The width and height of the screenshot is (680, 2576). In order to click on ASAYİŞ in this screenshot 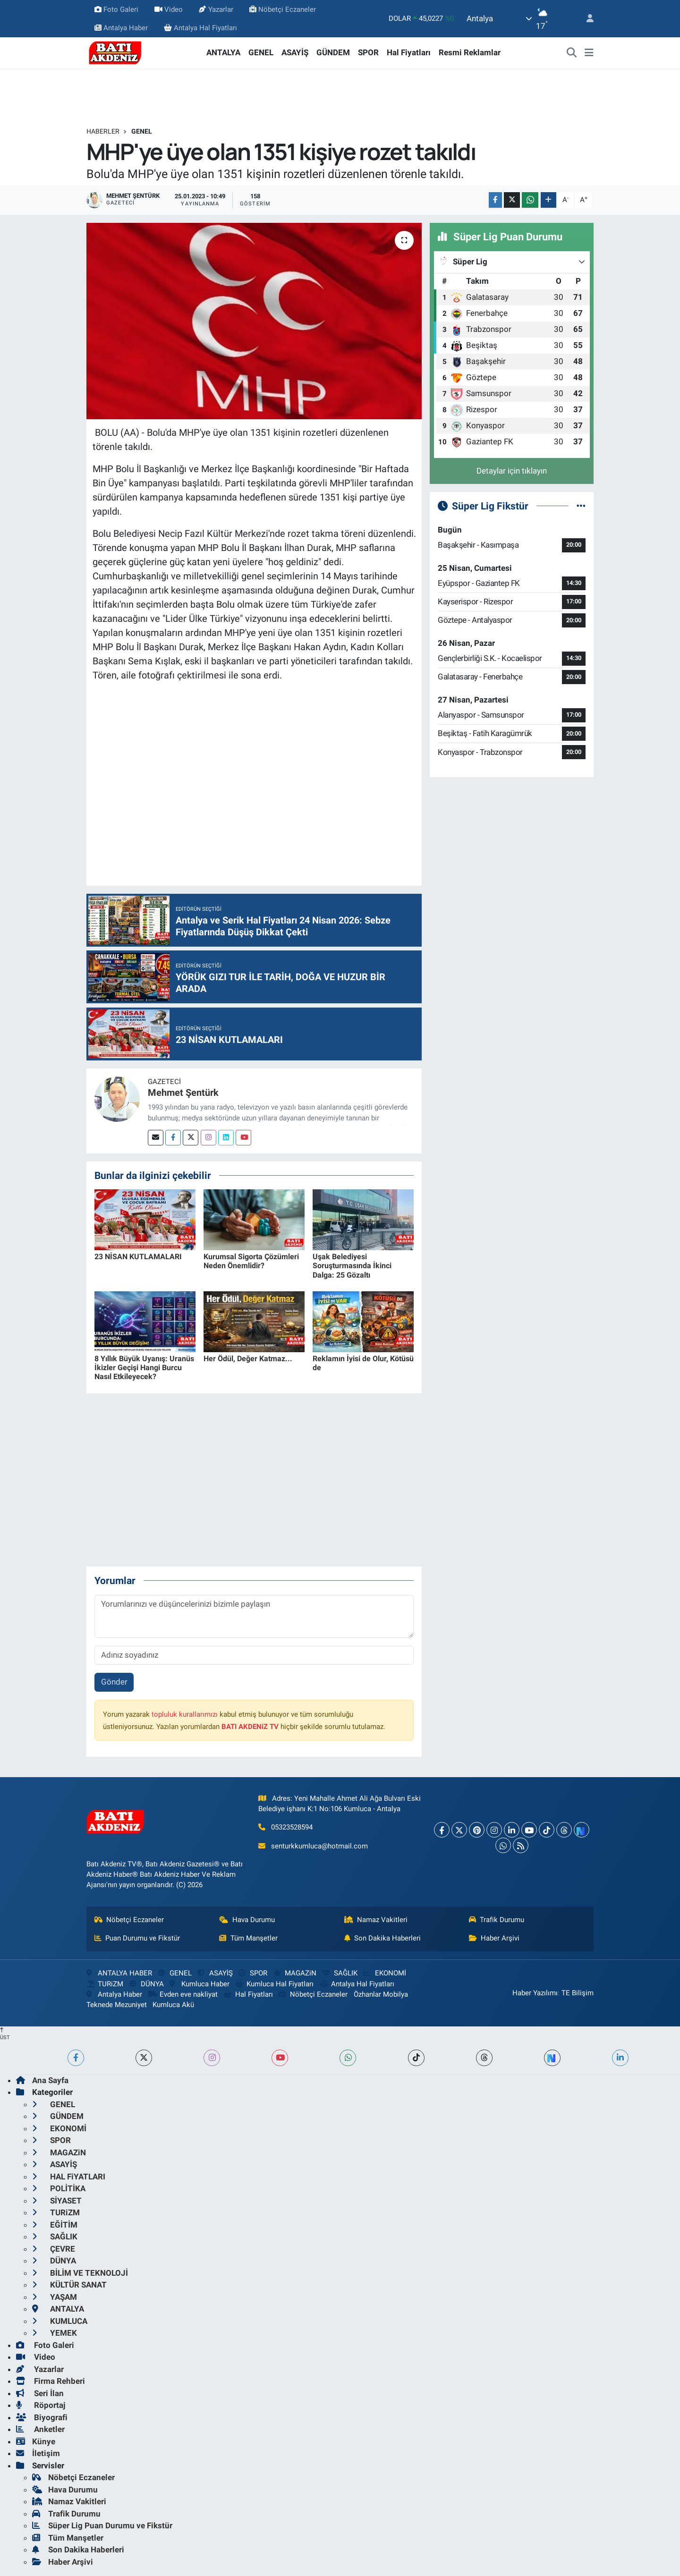, I will do `click(294, 52)`.